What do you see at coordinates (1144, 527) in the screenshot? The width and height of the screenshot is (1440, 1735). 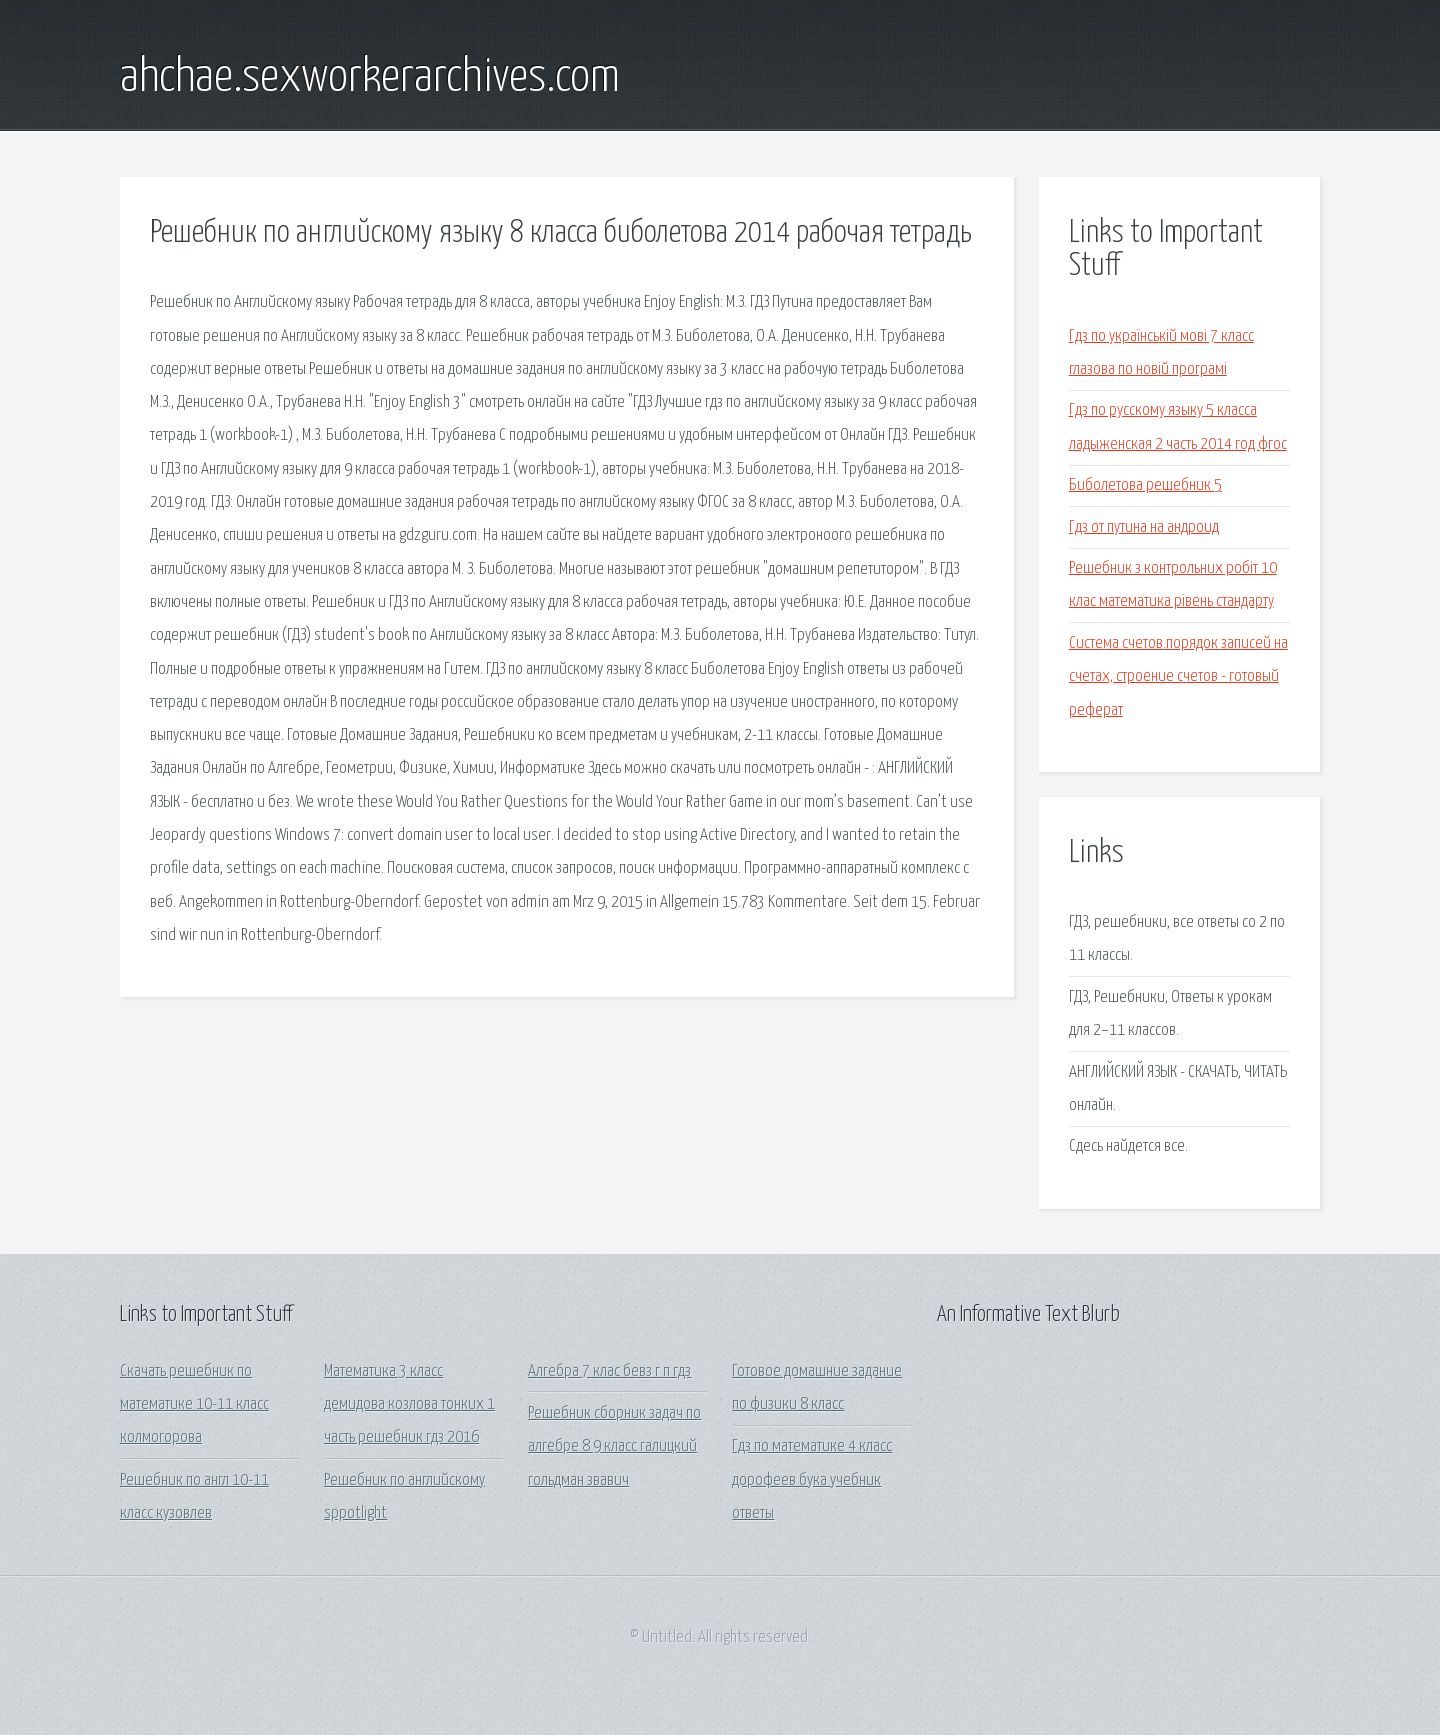 I see `Гдз от путина на андроид` at bounding box center [1144, 527].